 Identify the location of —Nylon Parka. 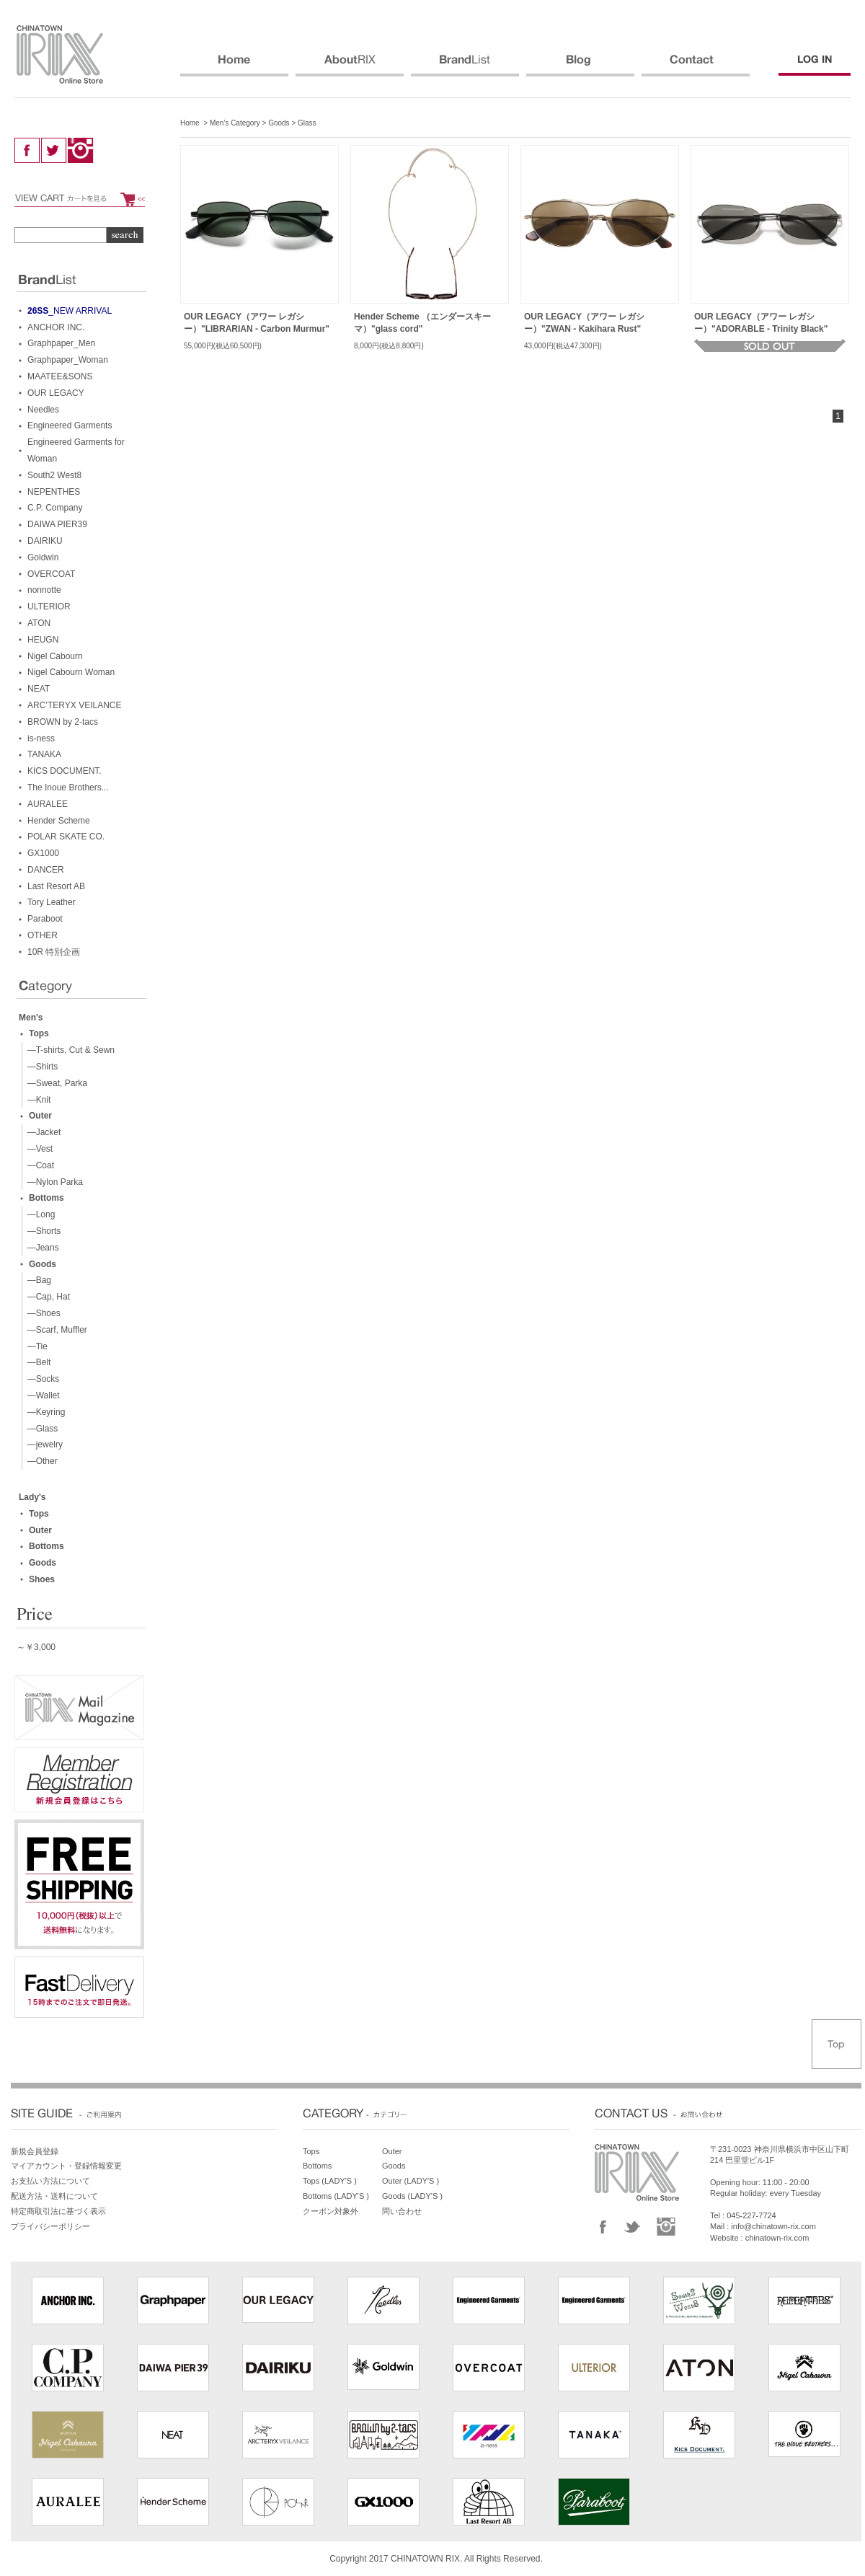
(52, 1182).